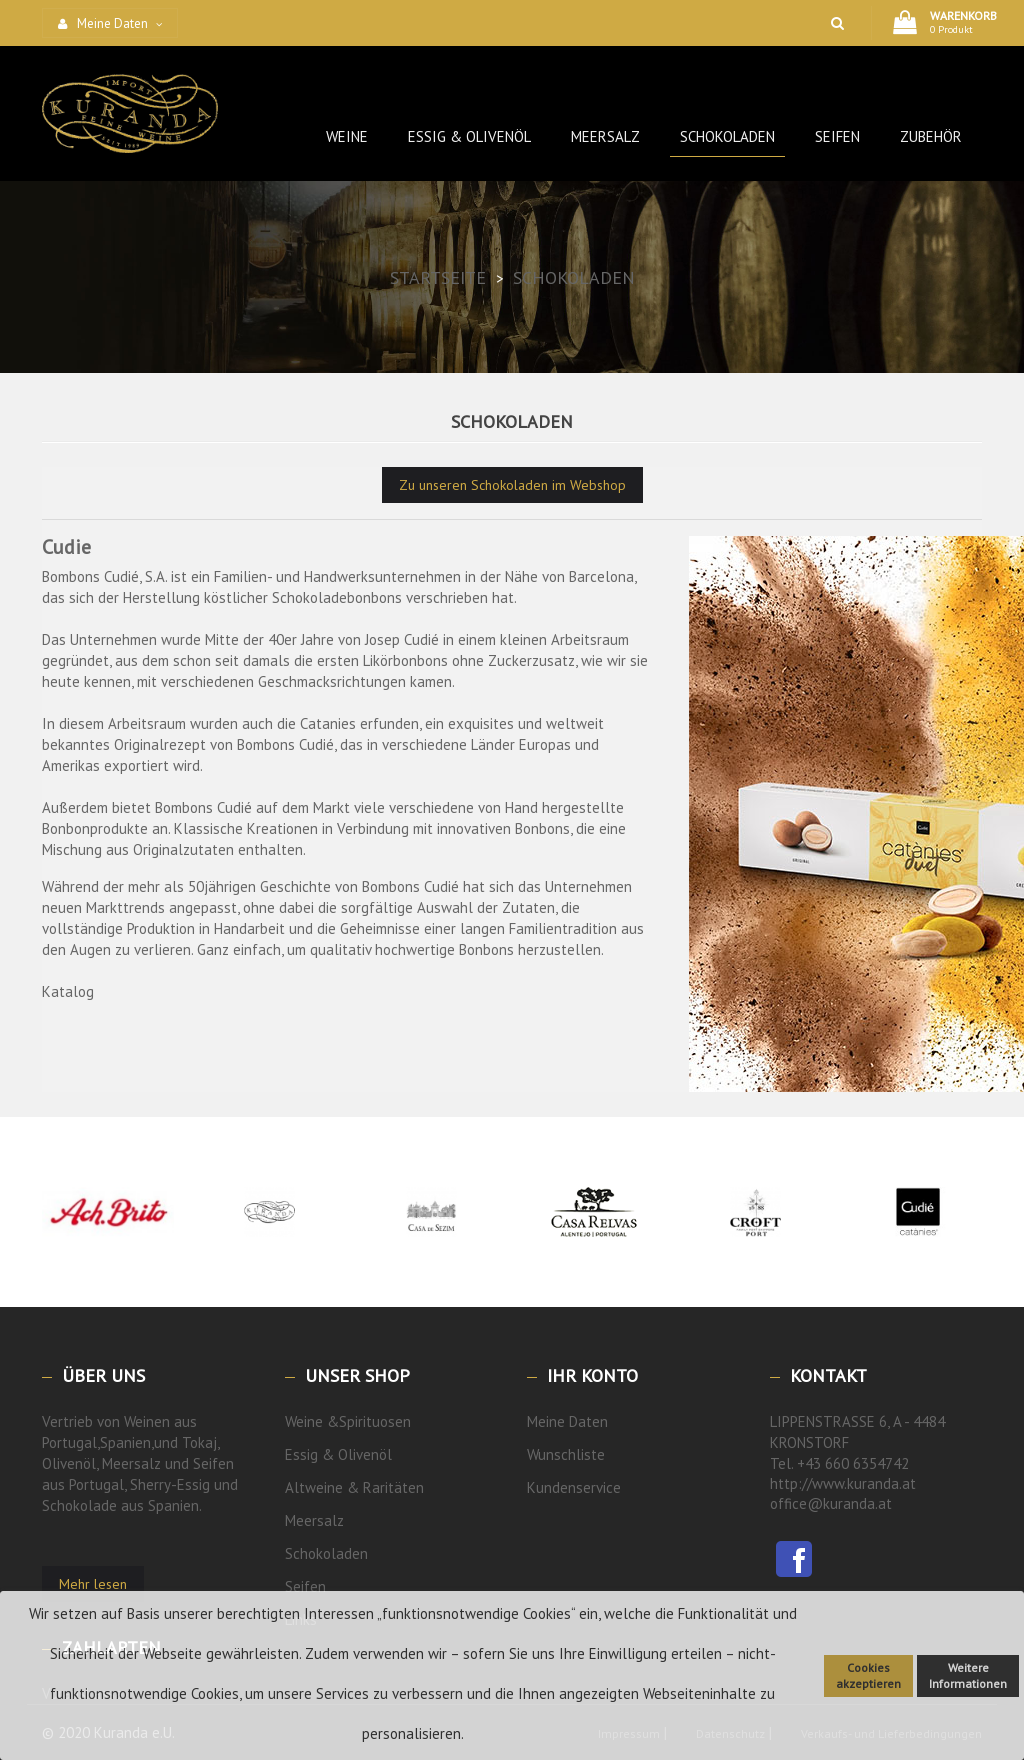  Describe the element at coordinates (968, 1675) in the screenshot. I see `Weitere Informationen` at that location.